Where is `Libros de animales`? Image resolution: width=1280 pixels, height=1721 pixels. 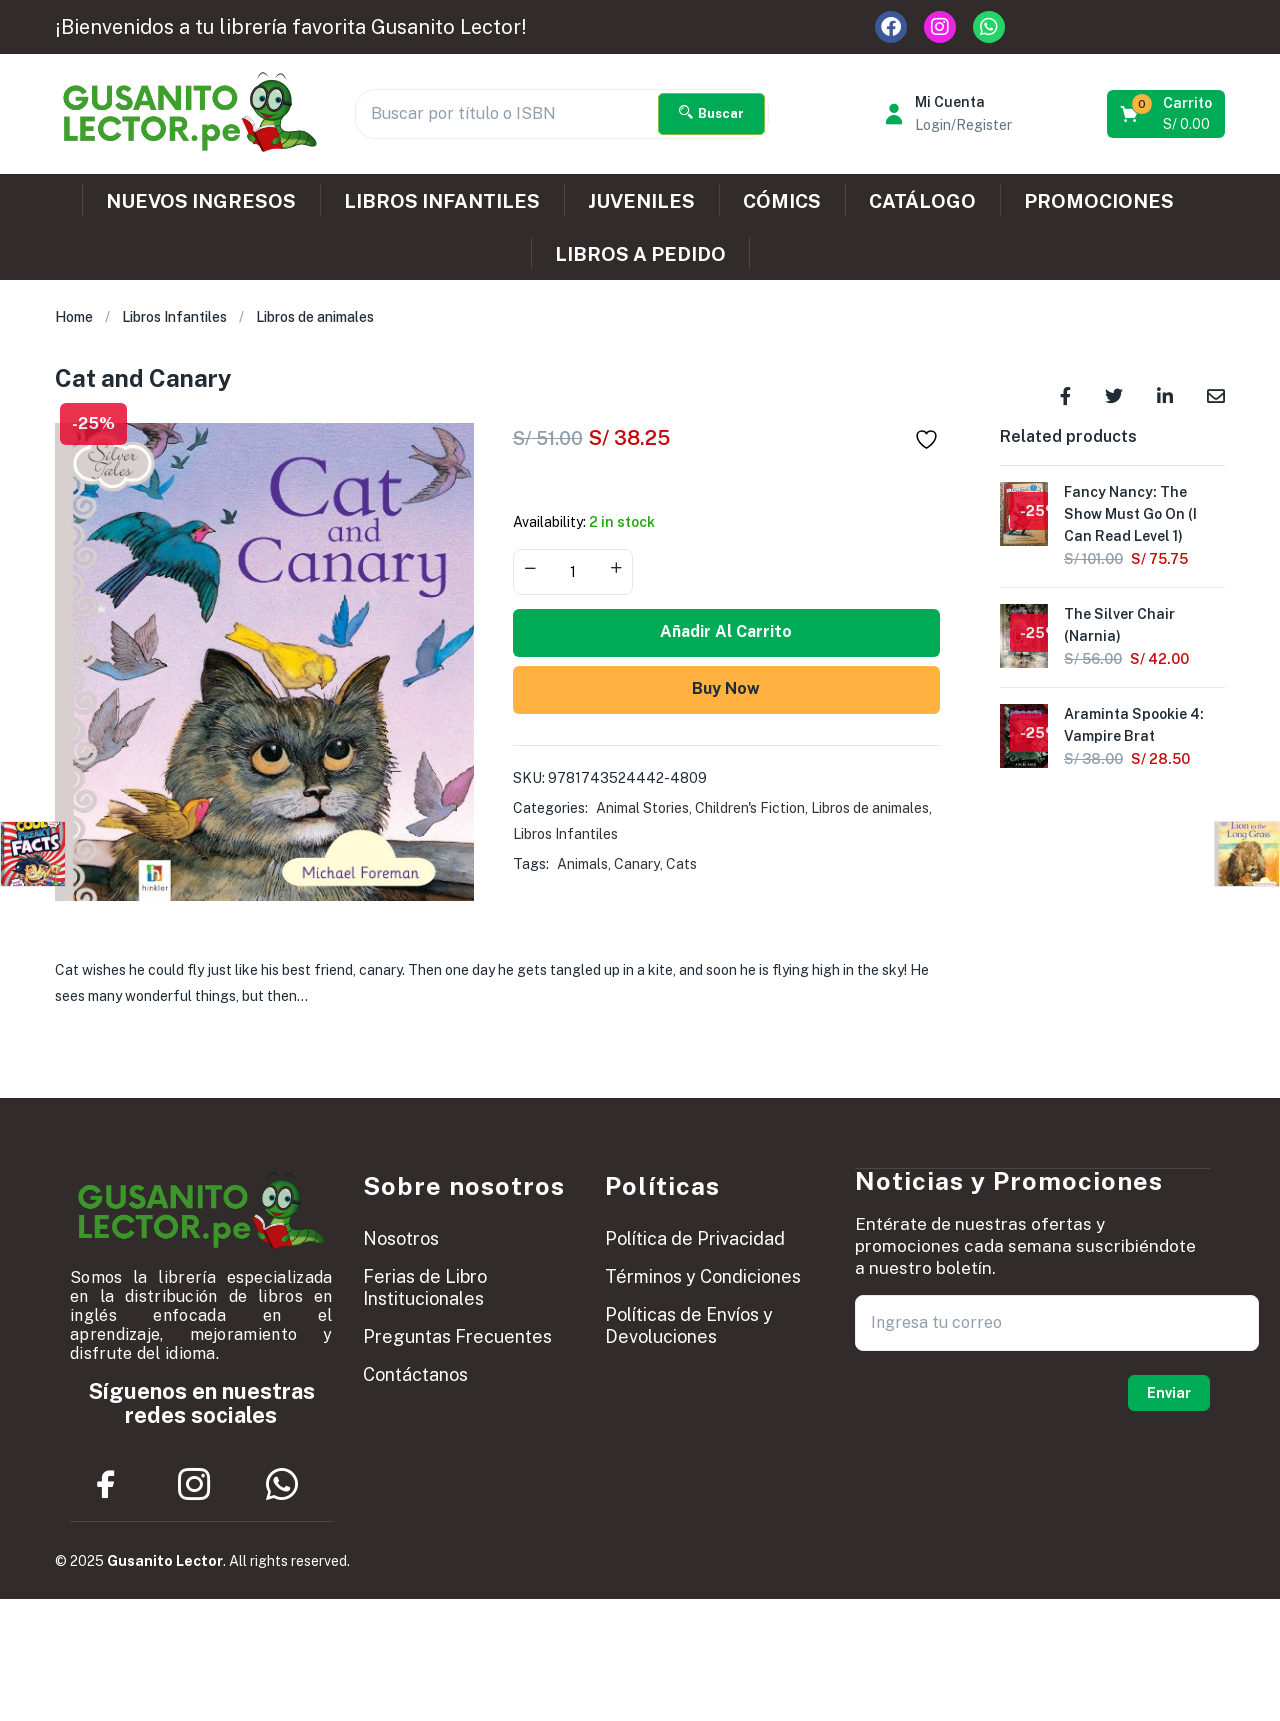 Libros de animales is located at coordinates (315, 317).